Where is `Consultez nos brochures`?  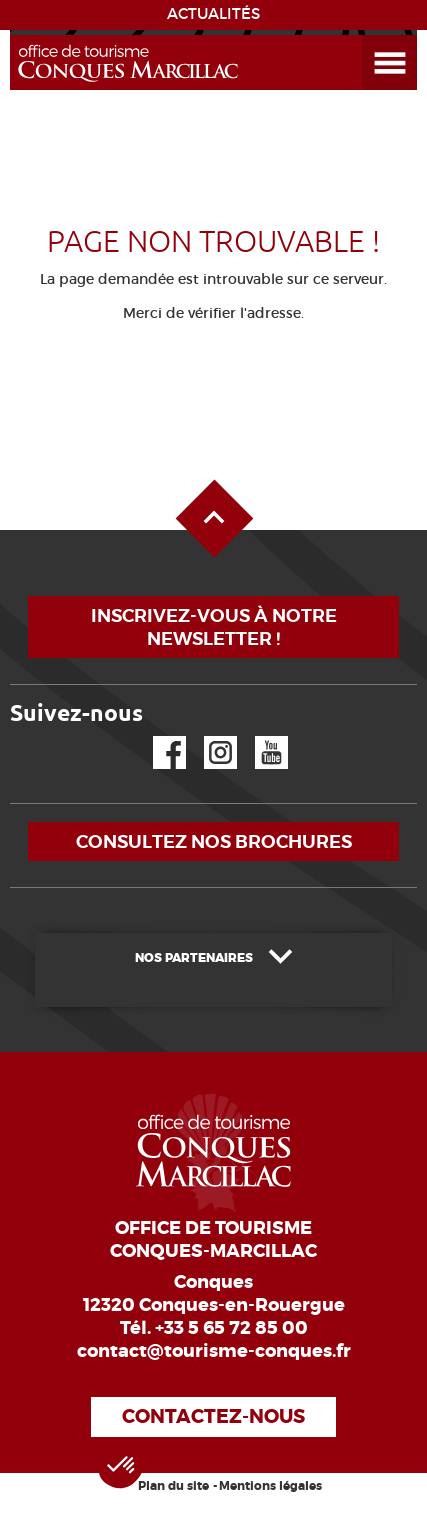
Consultez nos brochures is located at coordinates (214, 841).